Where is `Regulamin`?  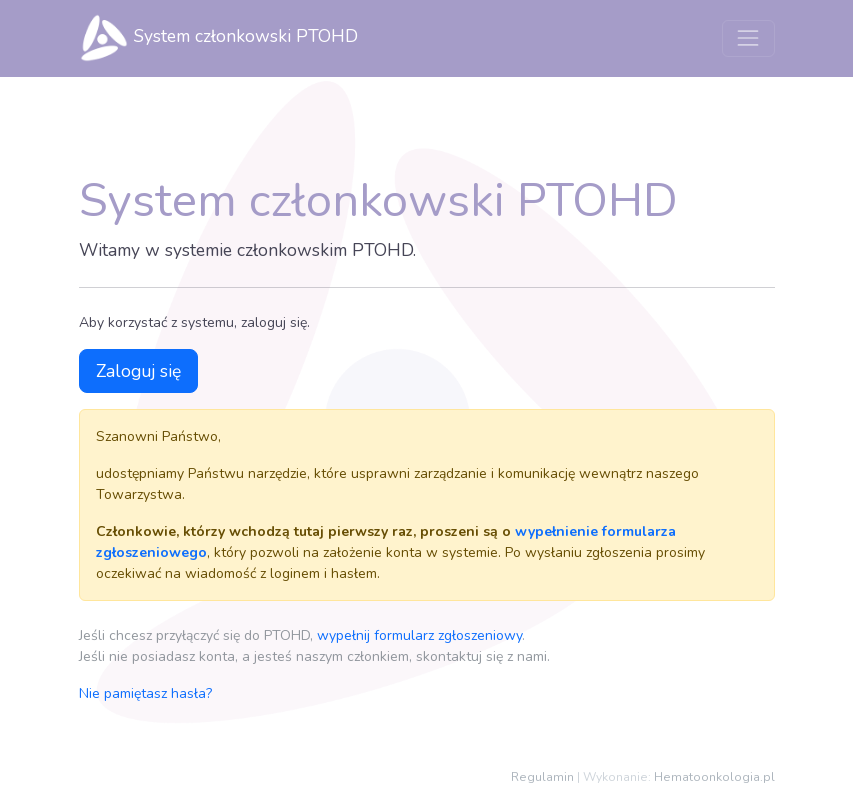
Regulamin is located at coordinates (542, 777).